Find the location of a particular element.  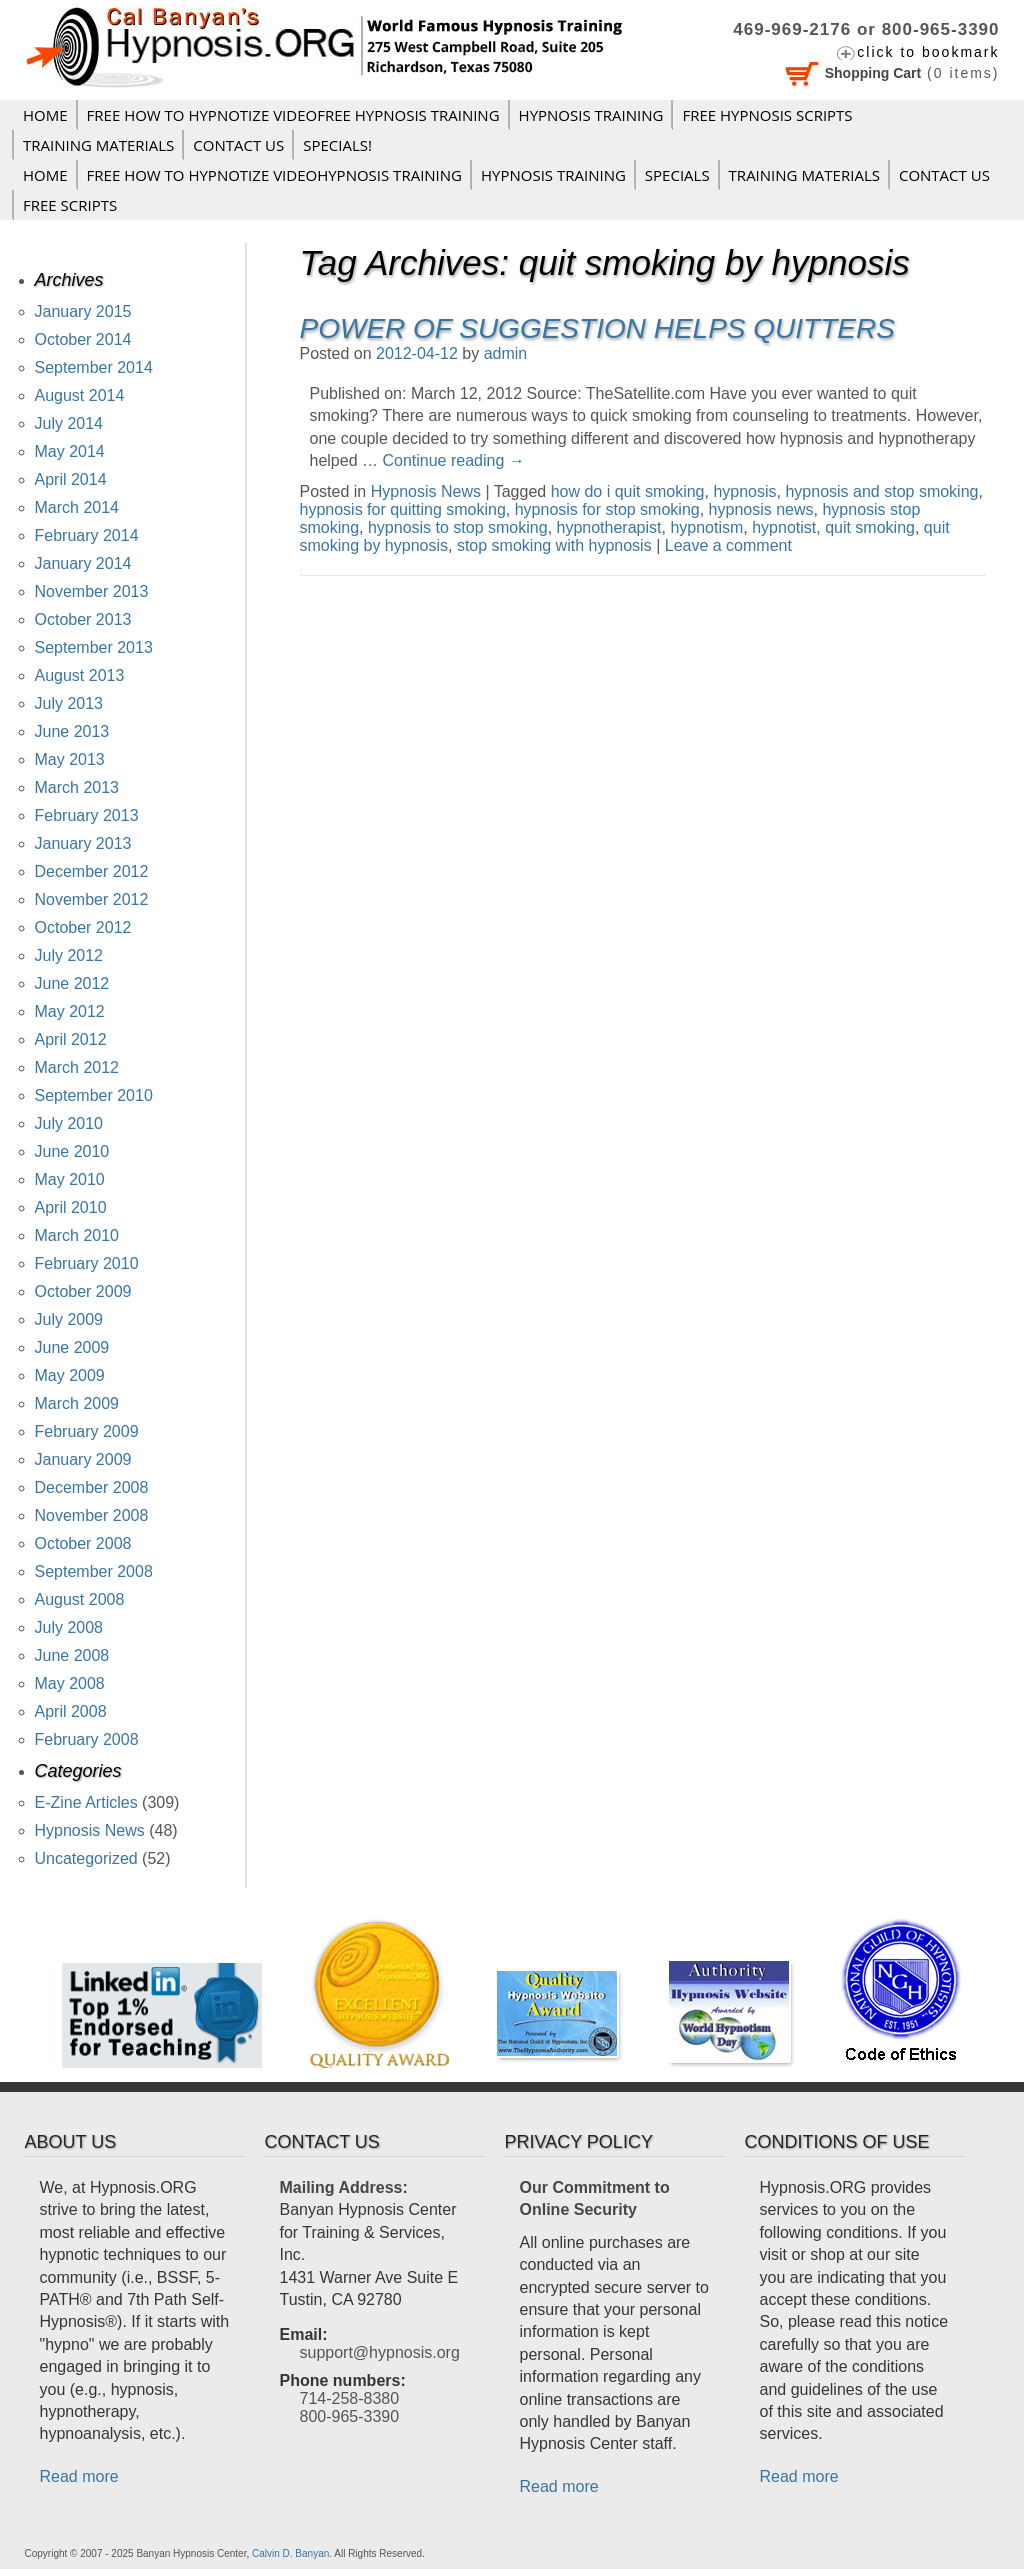

how do i quit smoking is located at coordinates (628, 491).